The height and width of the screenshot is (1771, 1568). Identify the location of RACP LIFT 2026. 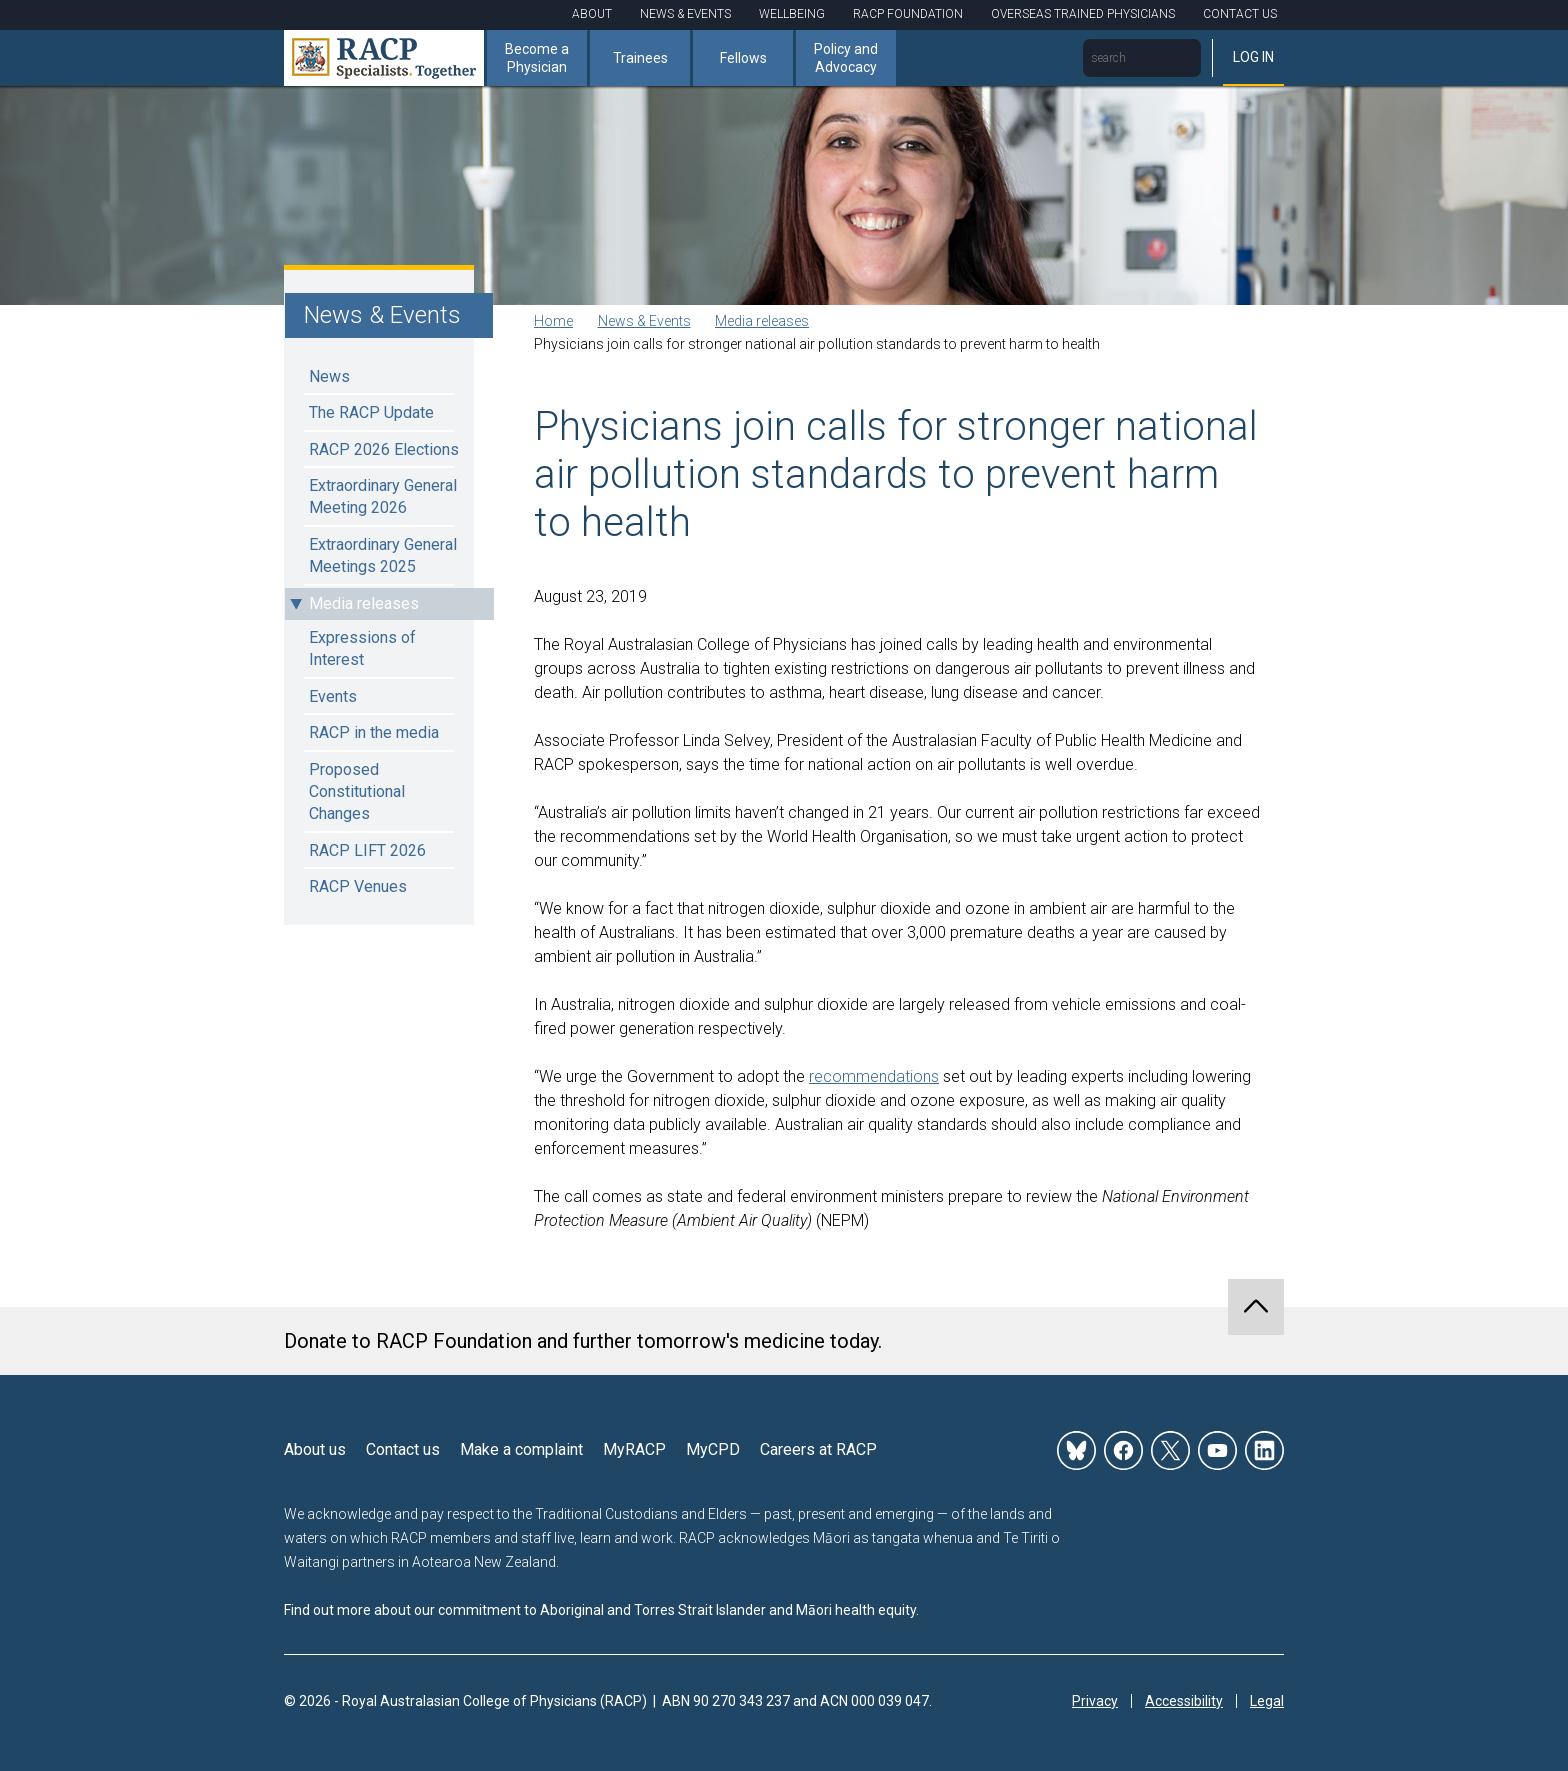
(367, 850).